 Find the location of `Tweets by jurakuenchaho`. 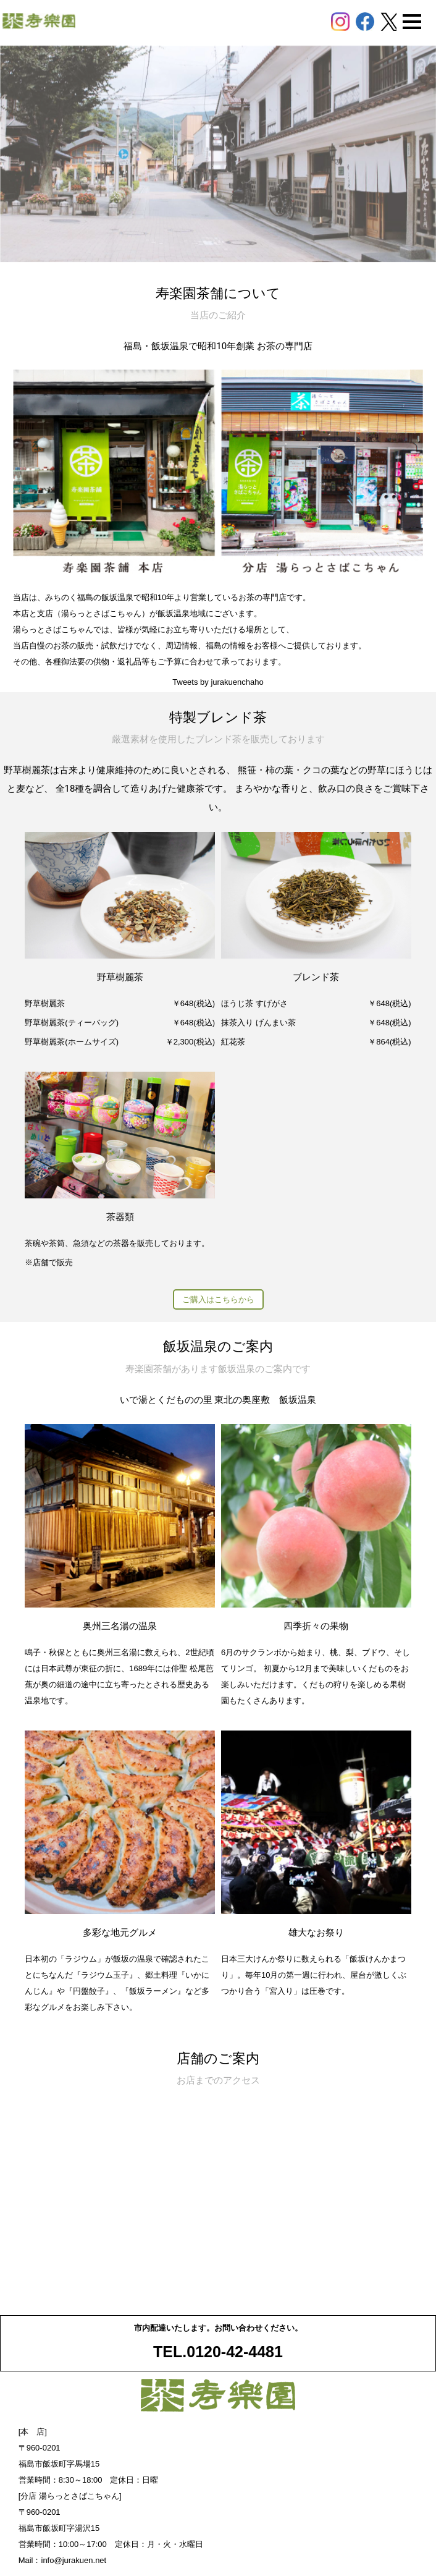

Tweets by jurakuenchaho is located at coordinates (217, 682).